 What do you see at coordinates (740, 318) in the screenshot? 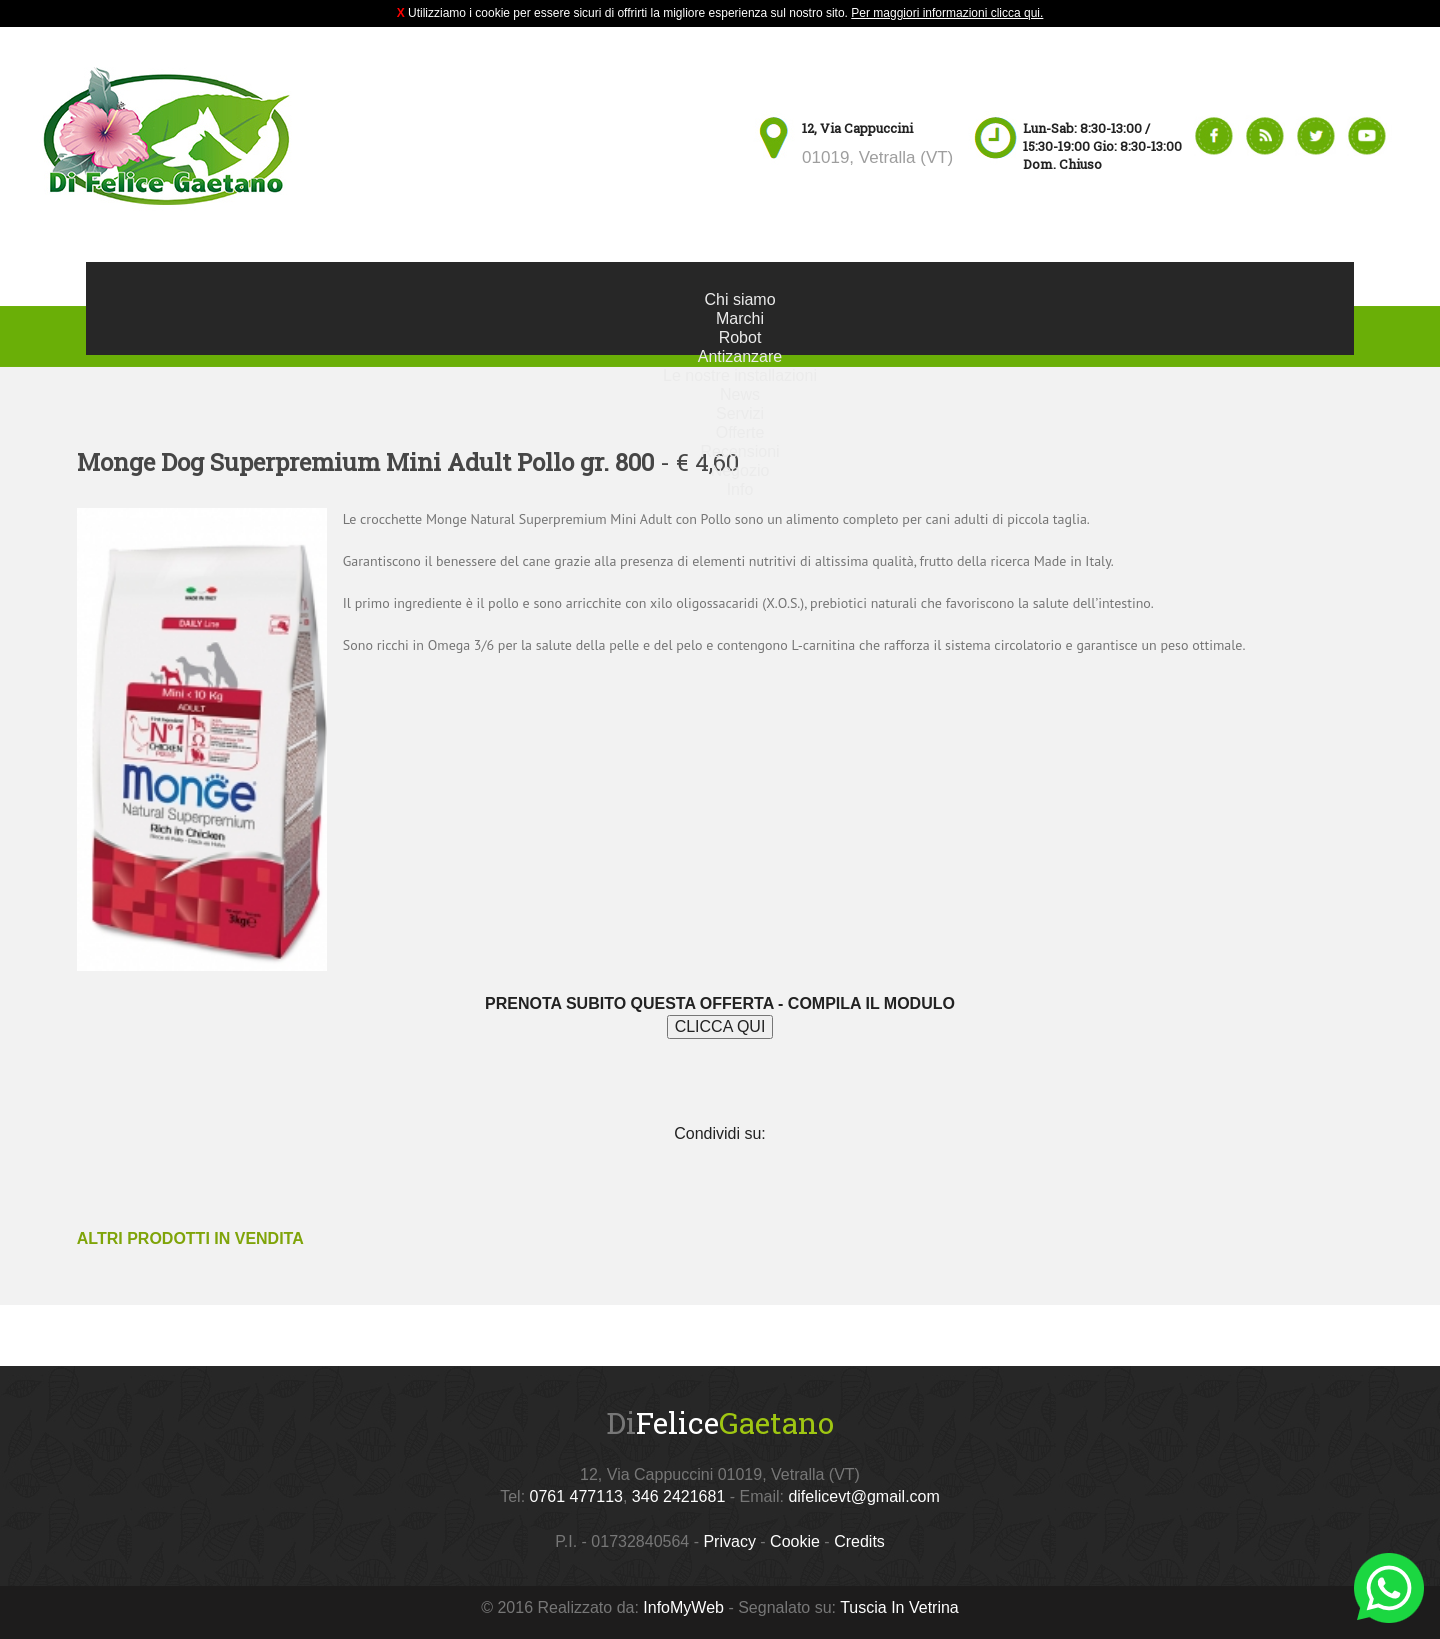
I see `Marchi` at bounding box center [740, 318].